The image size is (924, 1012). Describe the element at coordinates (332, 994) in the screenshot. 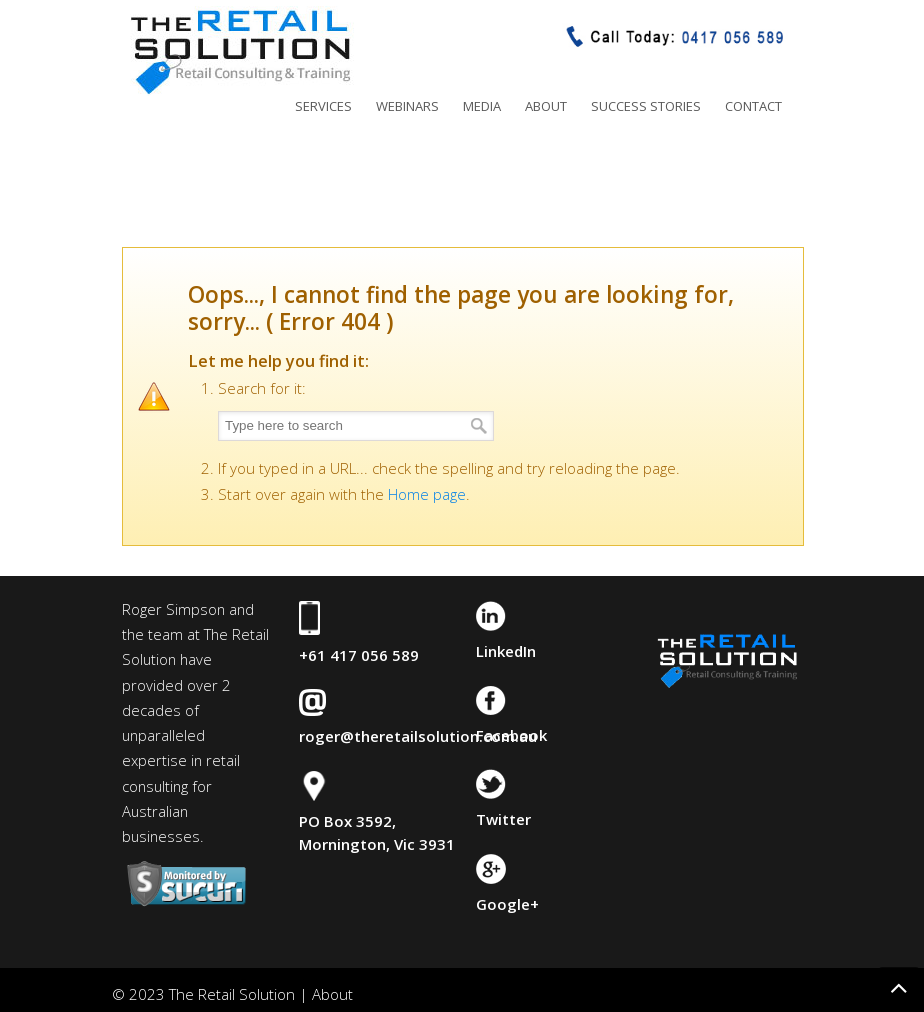

I see `About` at that location.